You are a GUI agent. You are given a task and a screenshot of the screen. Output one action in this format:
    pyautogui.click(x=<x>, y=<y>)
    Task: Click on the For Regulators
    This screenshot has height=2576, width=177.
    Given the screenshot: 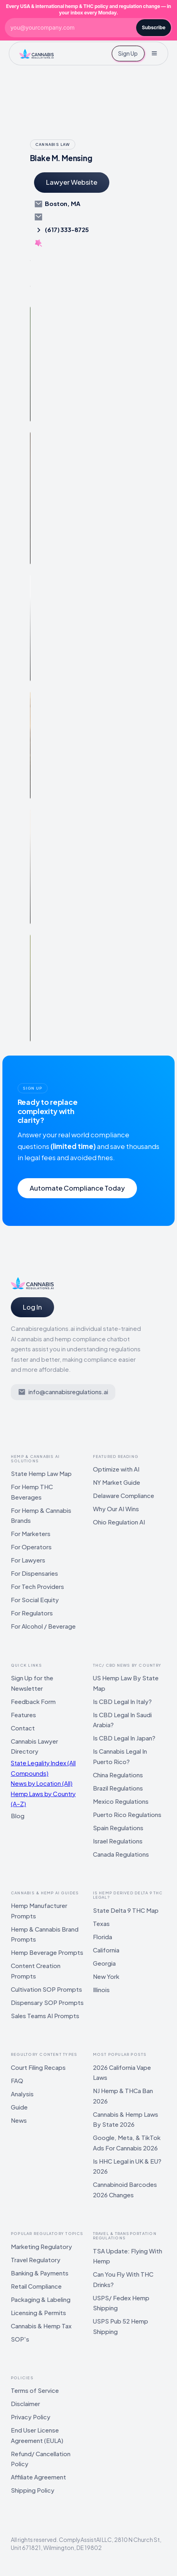 What is the action you would take?
    pyautogui.click(x=32, y=1613)
    